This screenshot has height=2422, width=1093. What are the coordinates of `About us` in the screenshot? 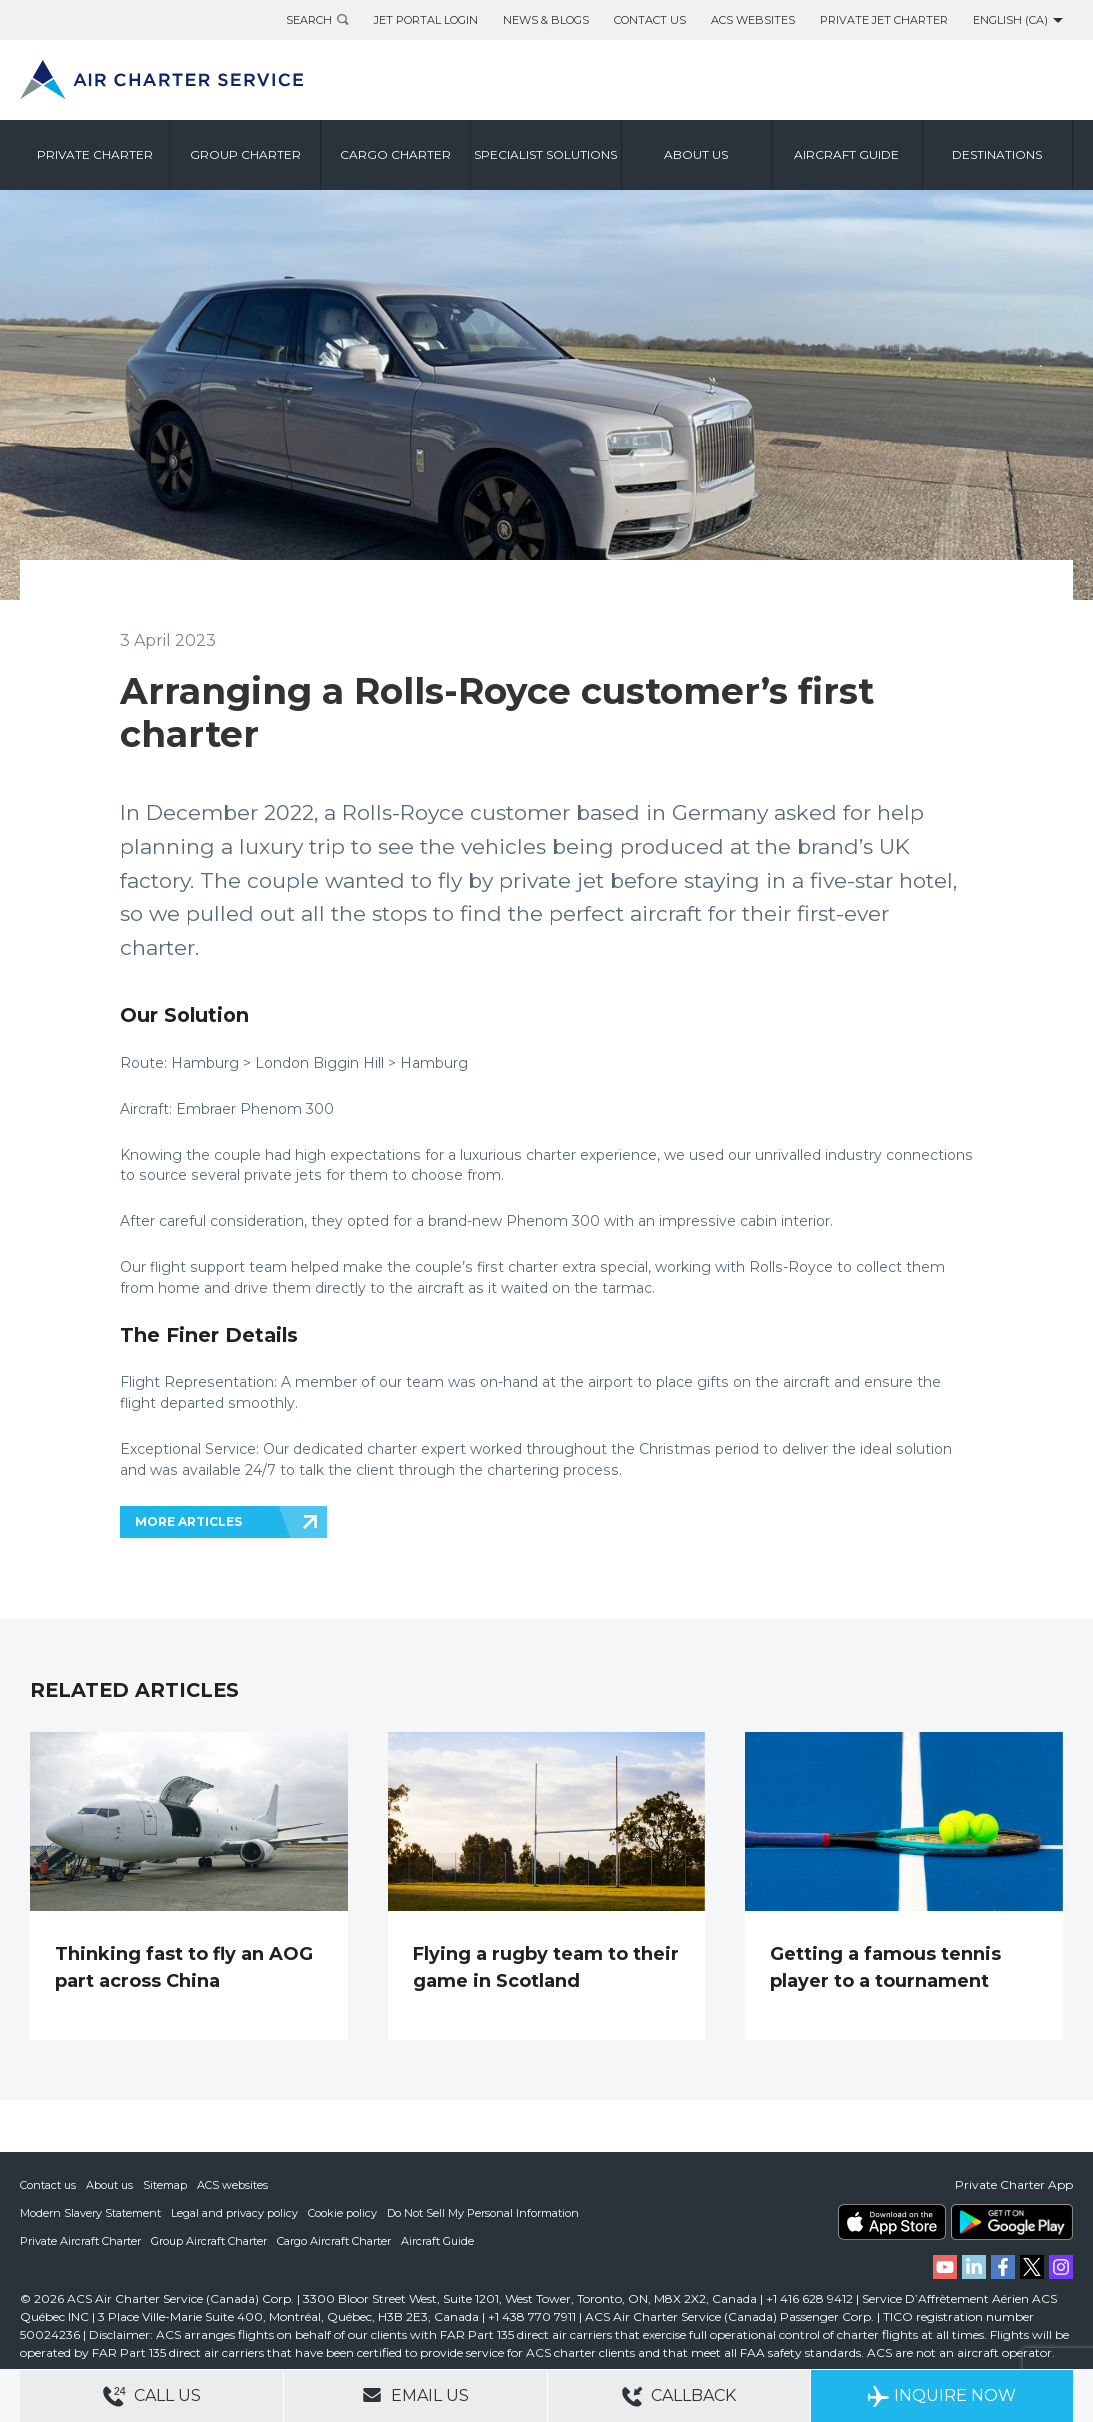 It's located at (696, 154).